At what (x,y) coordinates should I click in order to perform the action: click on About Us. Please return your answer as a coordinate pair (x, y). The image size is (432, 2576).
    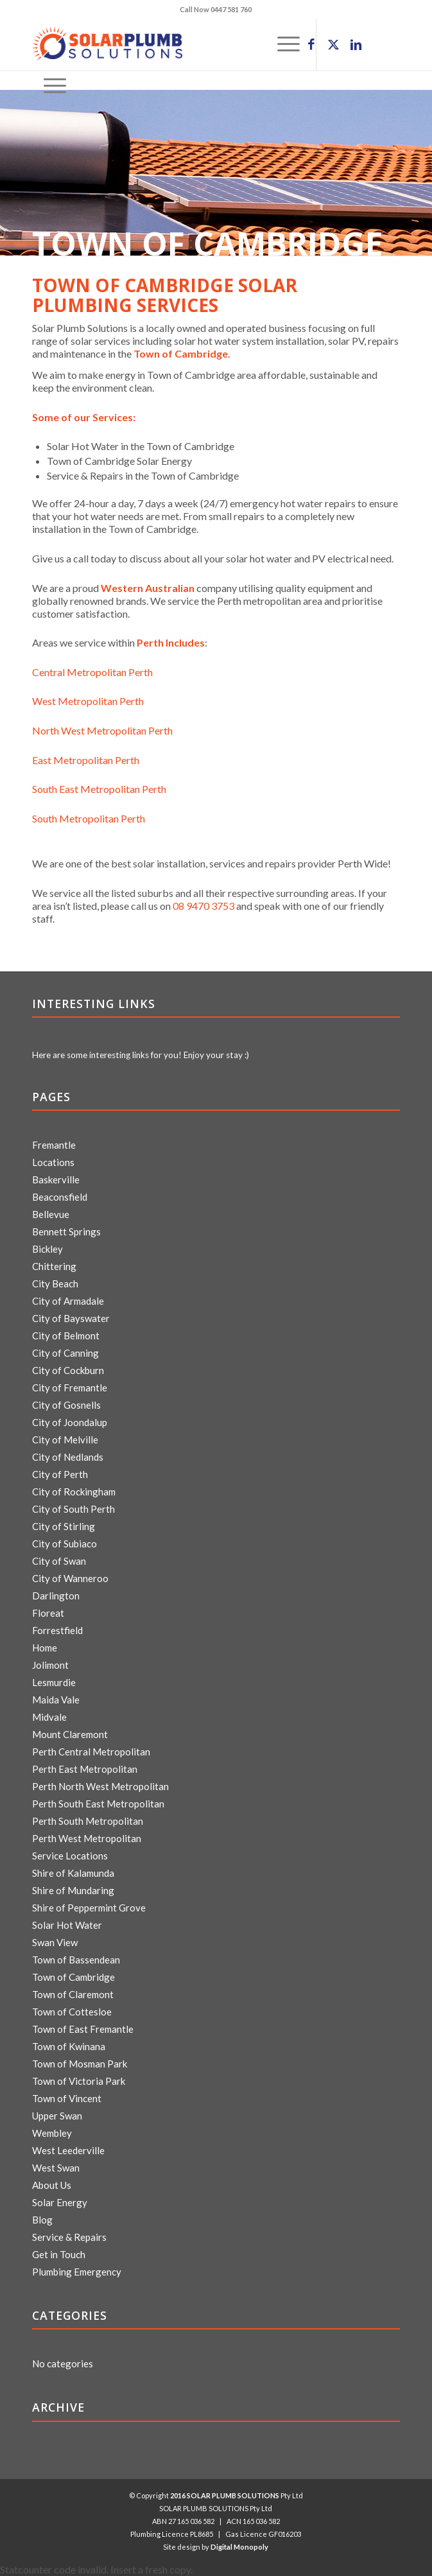
    Looking at the image, I should click on (51, 2185).